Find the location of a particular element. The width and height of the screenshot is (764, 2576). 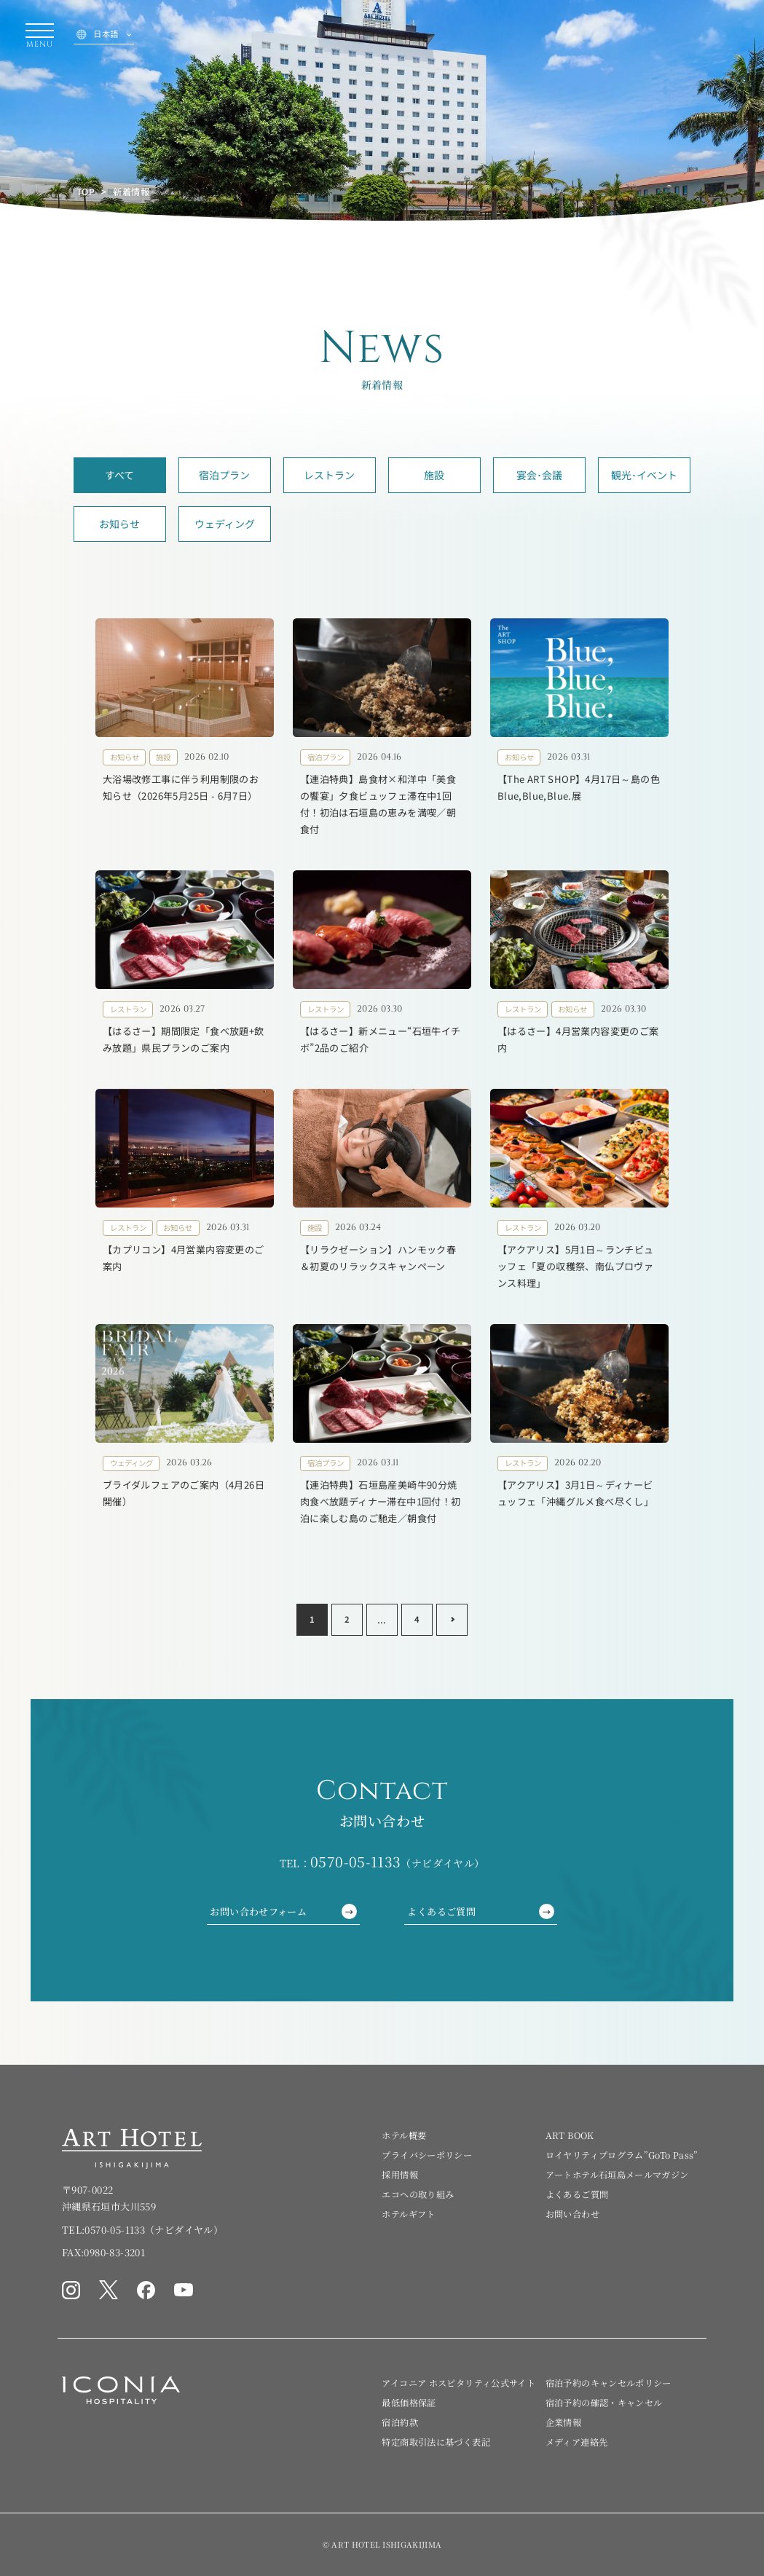

メディア連絡先 is located at coordinates (577, 2441).